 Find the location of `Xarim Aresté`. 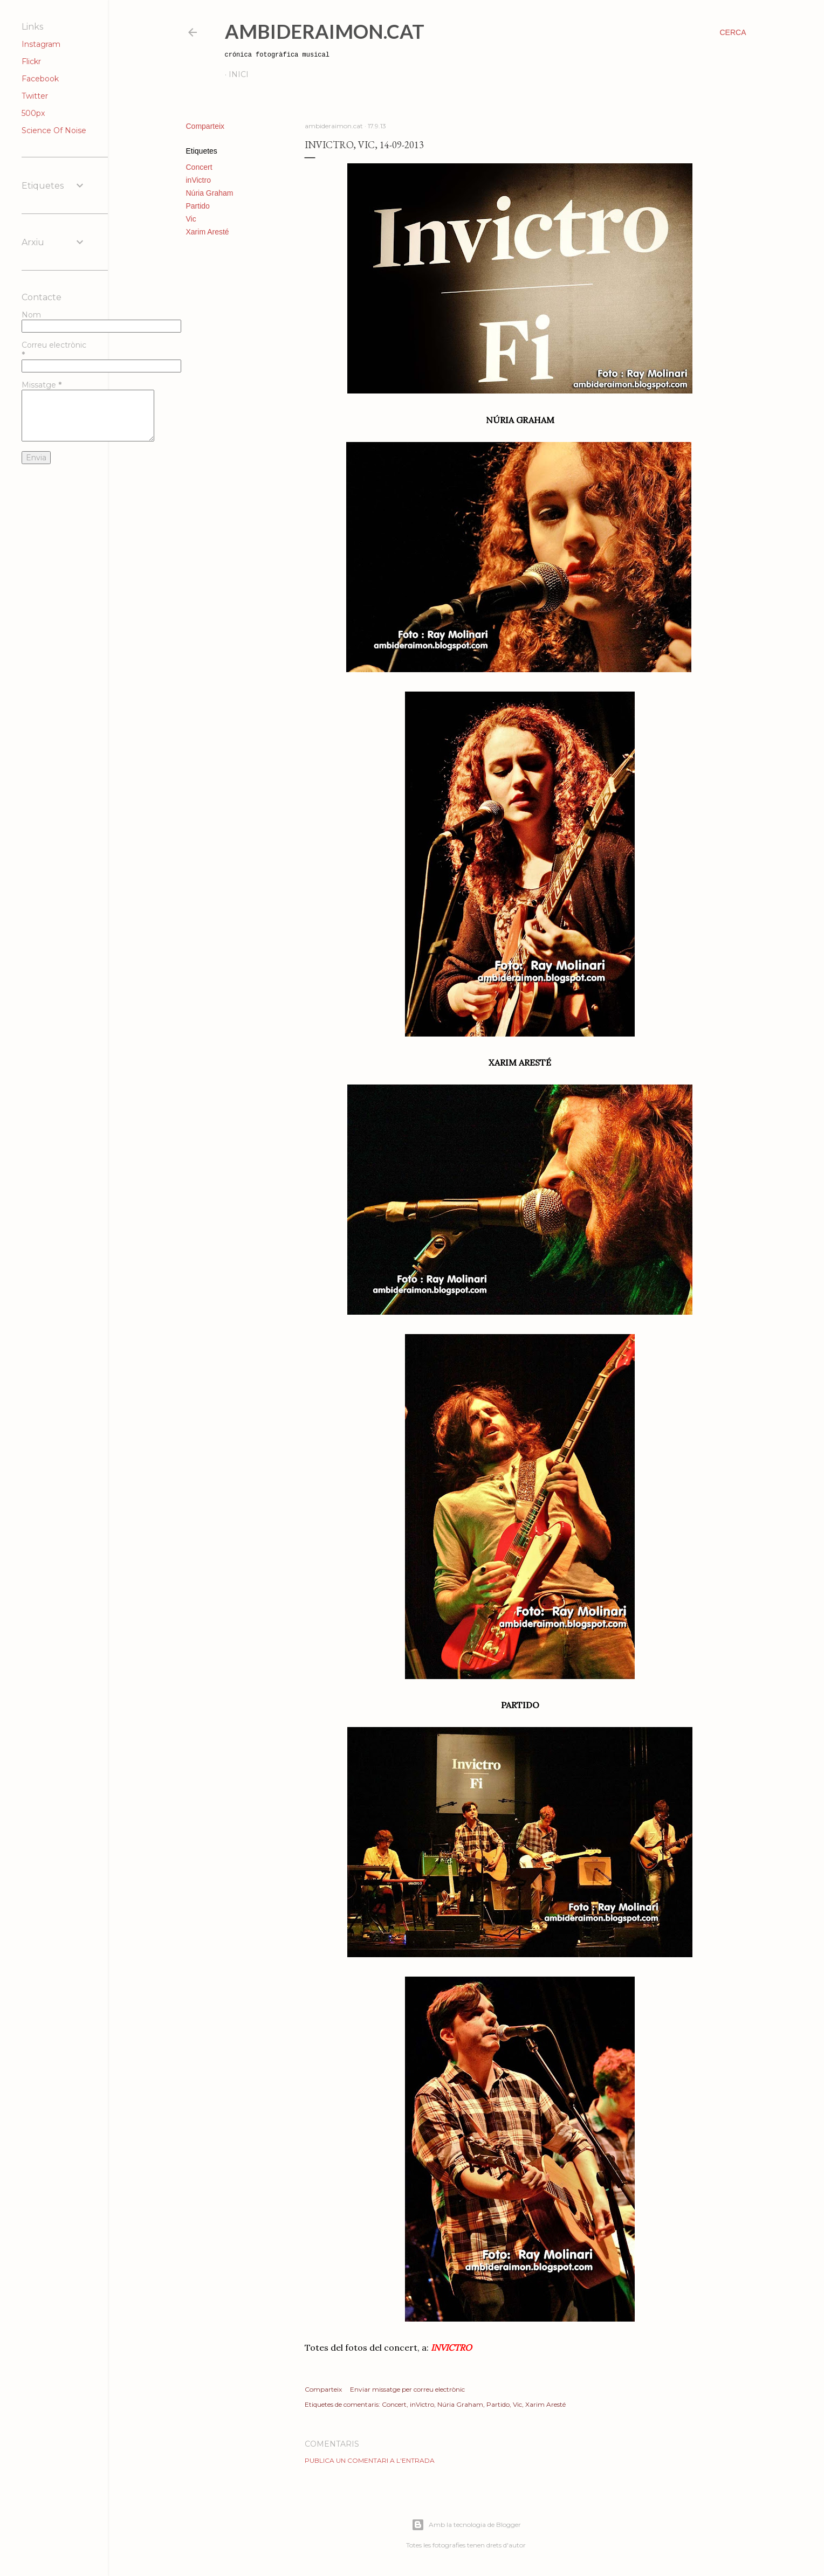

Xarim Aresté is located at coordinates (207, 231).